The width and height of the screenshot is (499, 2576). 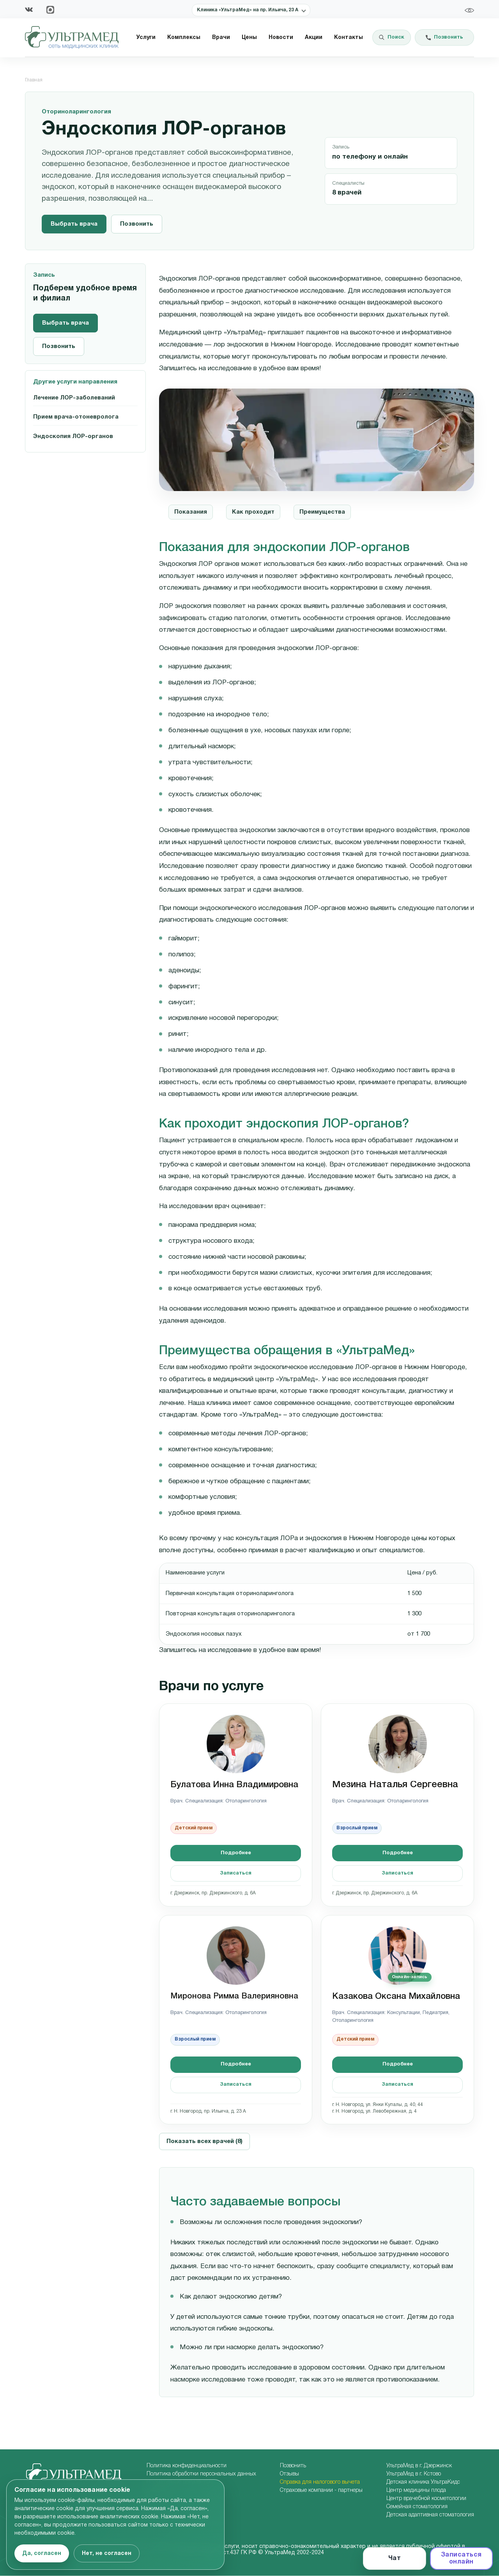 What do you see at coordinates (253, 512) in the screenshot?
I see `Как проходит` at bounding box center [253, 512].